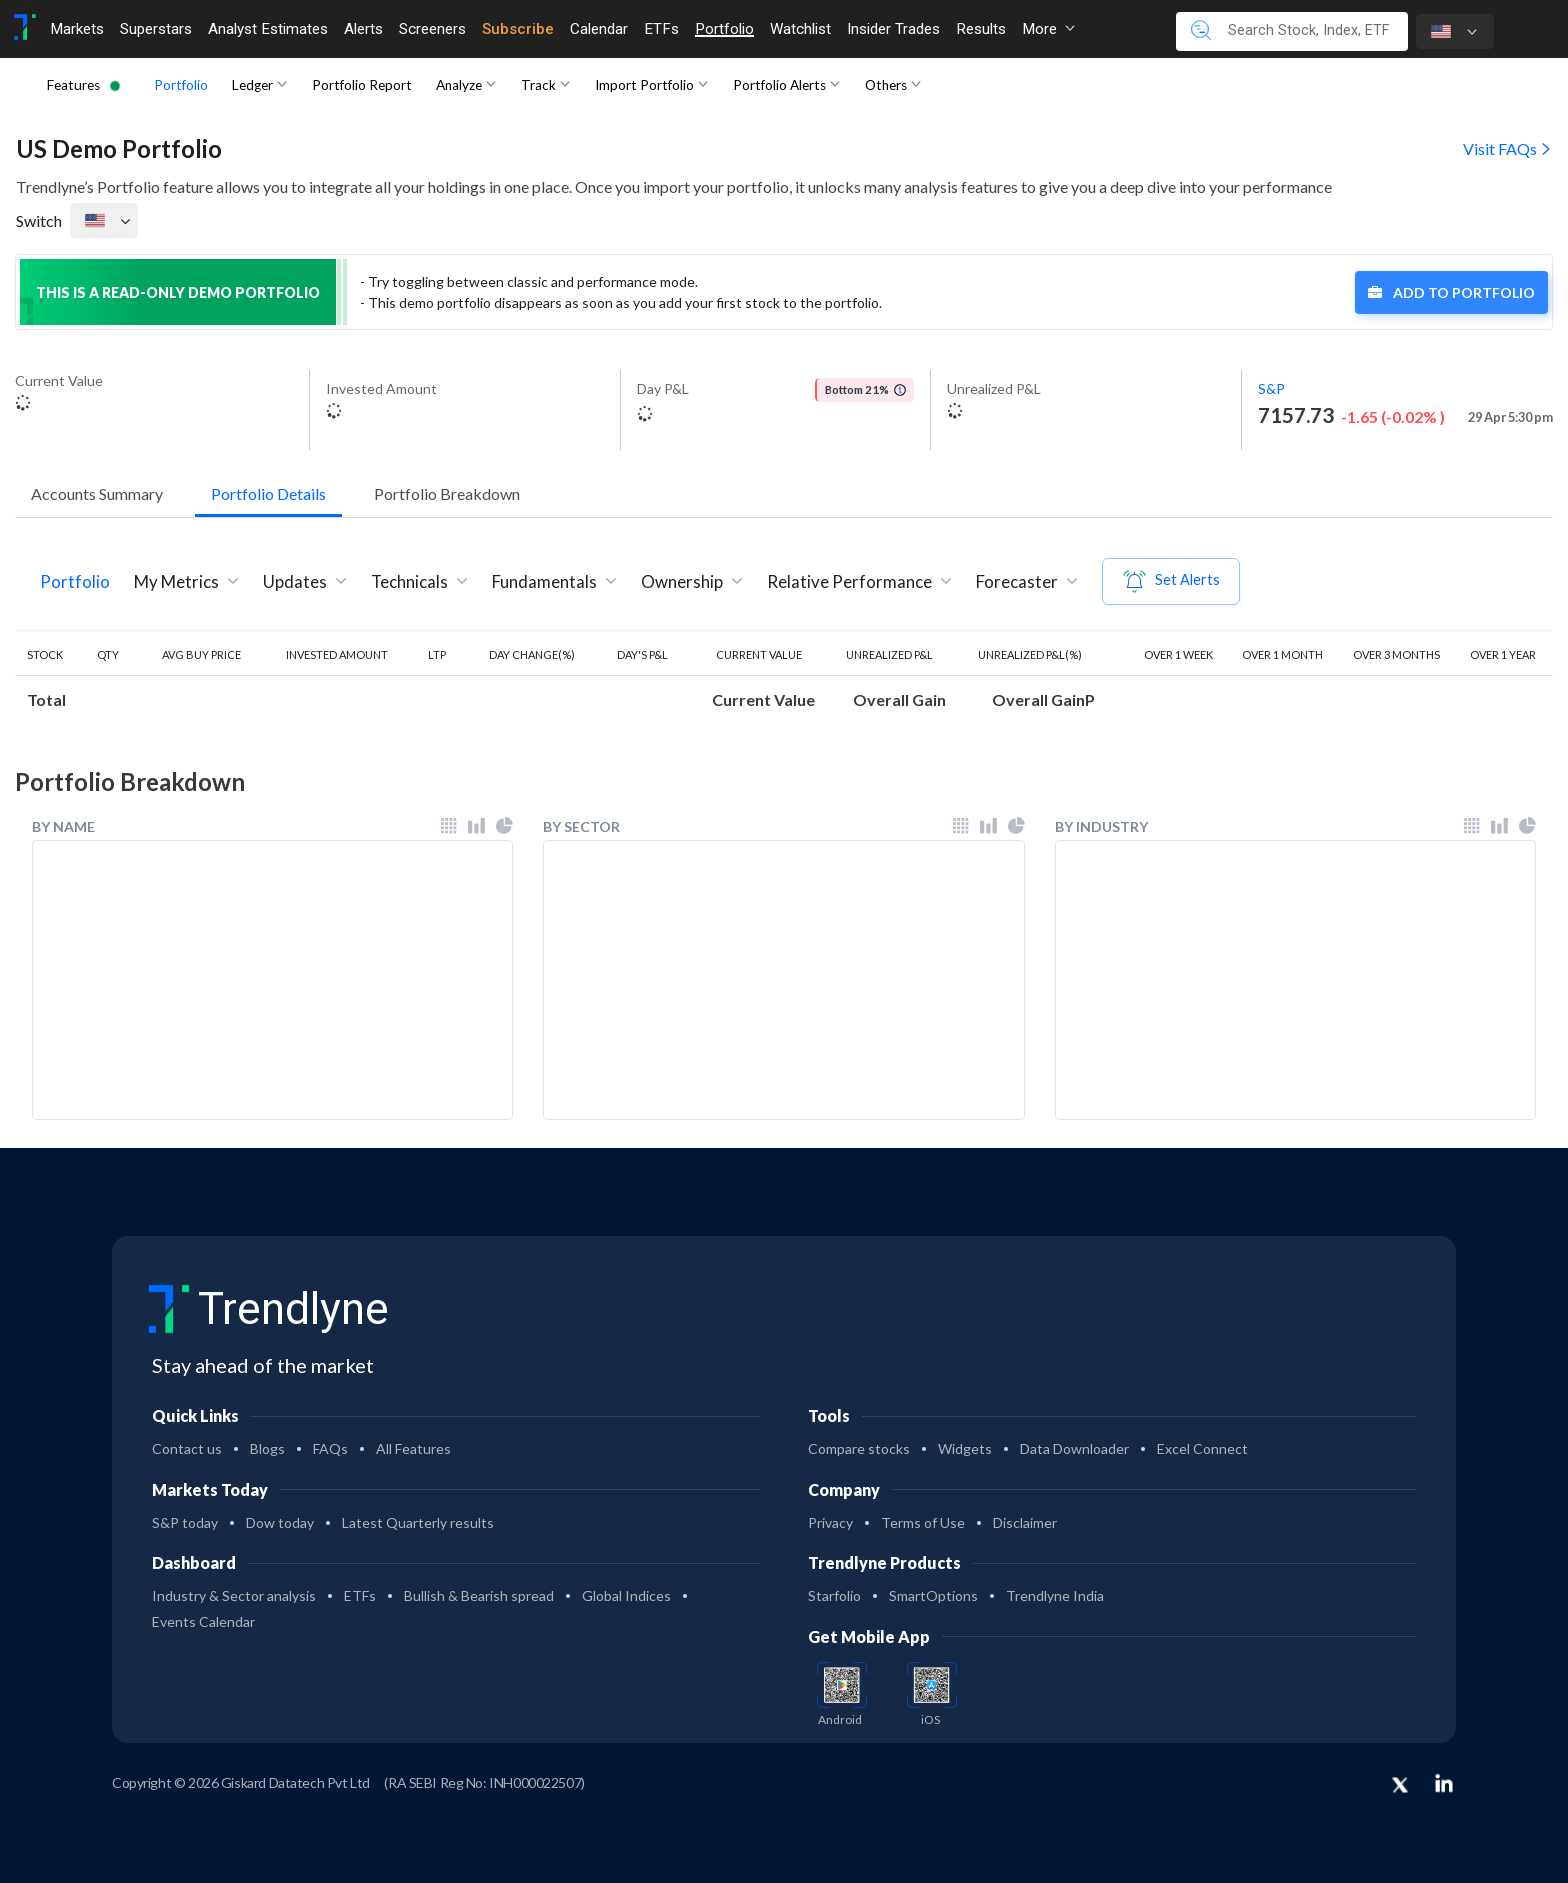  Describe the element at coordinates (1451, 292) in the screenshot. I see `Add to Portfolio` at that location.